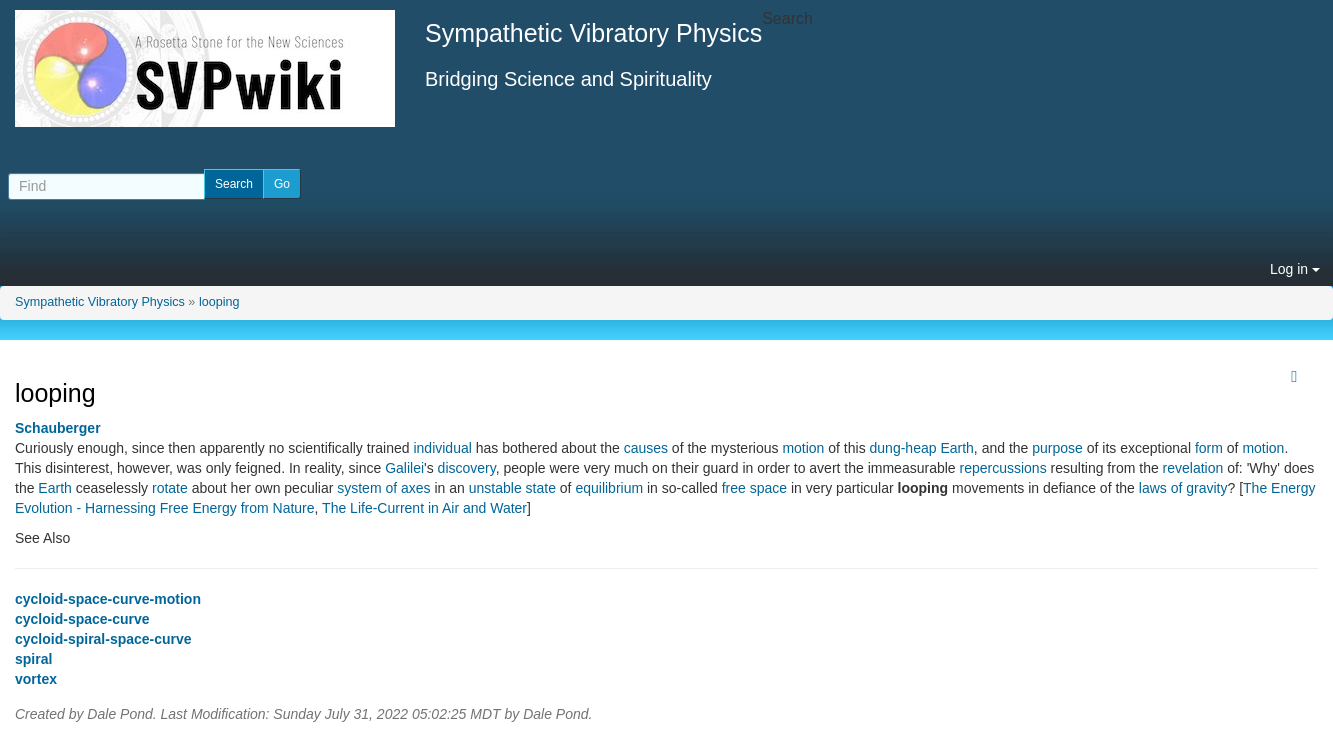 This screenshot has height=734, width=1333. I want to click on system of axes, so click(383, 488).